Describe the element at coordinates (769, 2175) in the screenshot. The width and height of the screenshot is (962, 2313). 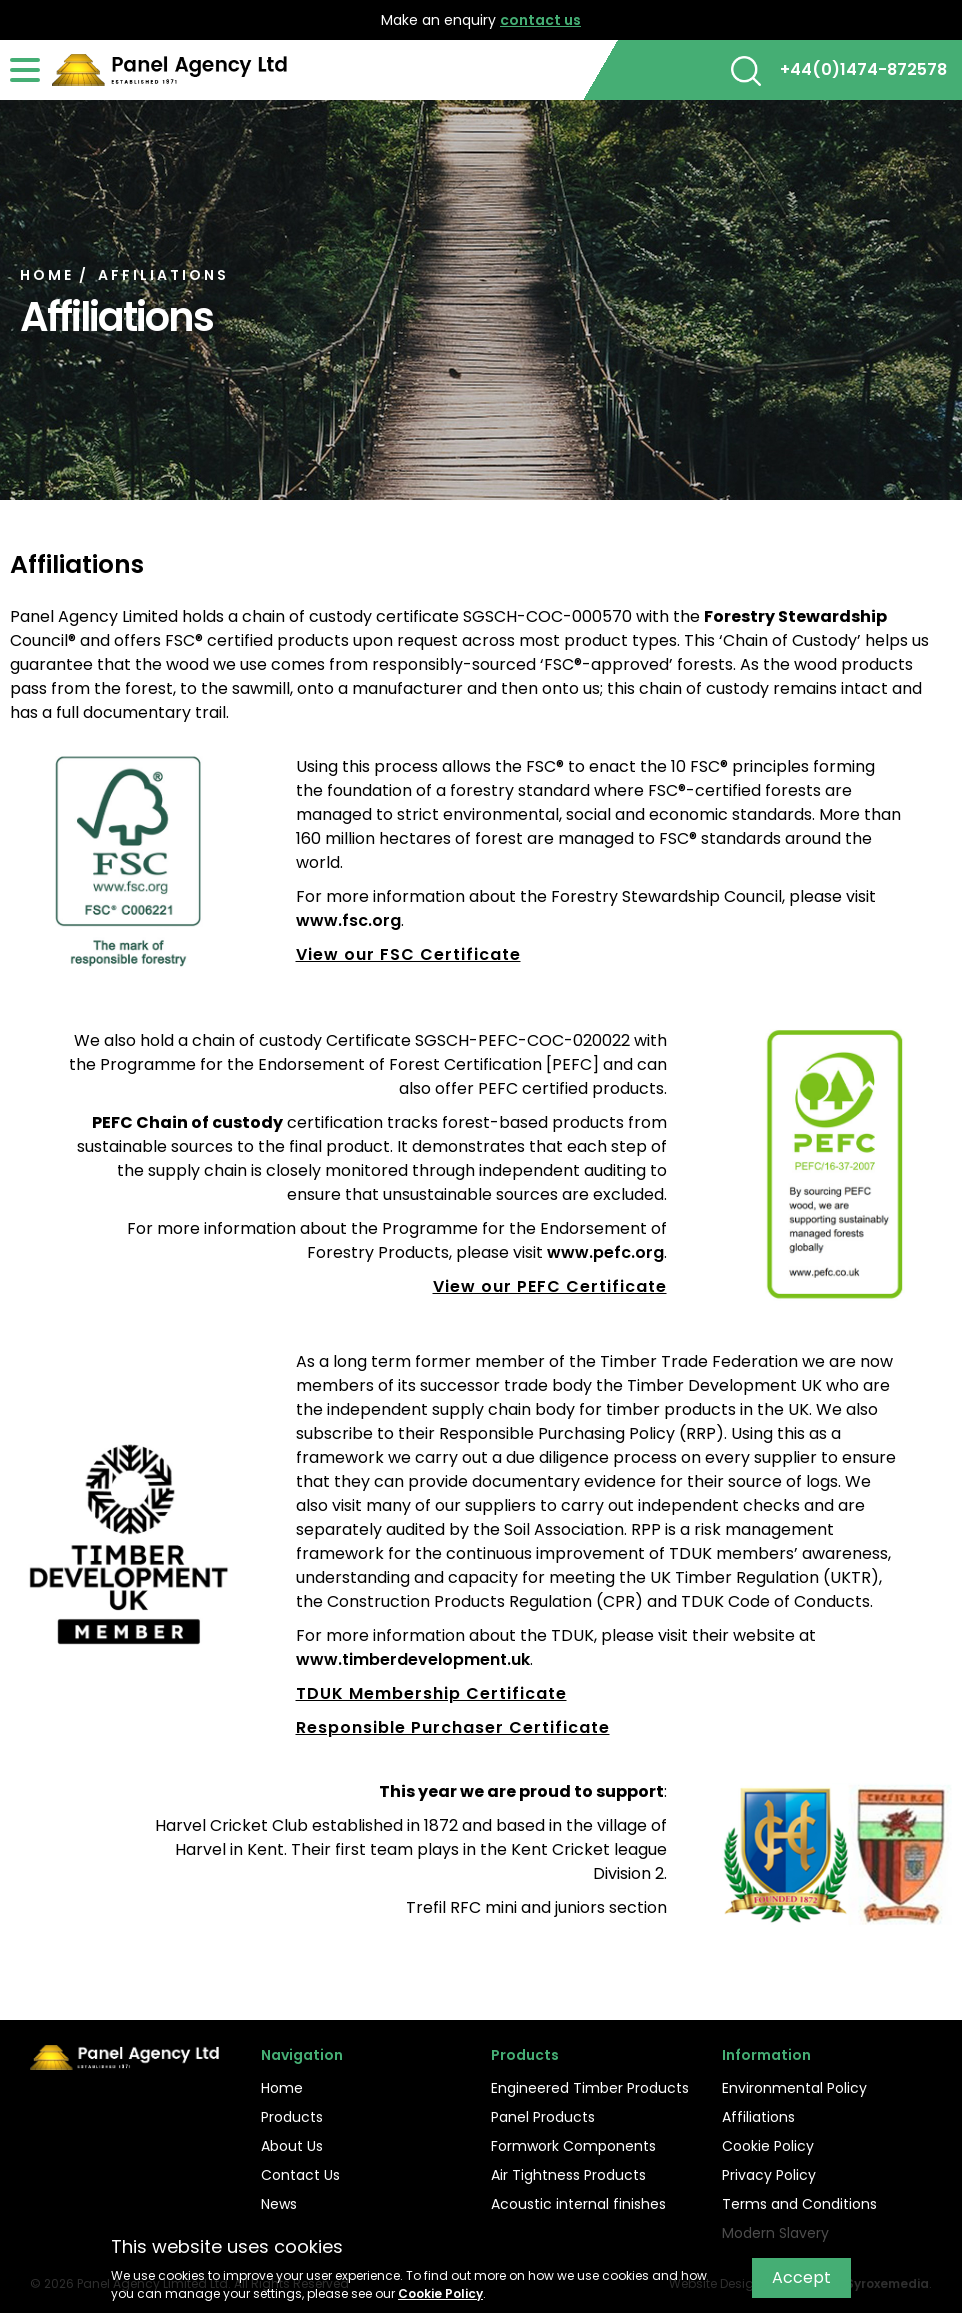
I see `Privacy Policy` at that location.